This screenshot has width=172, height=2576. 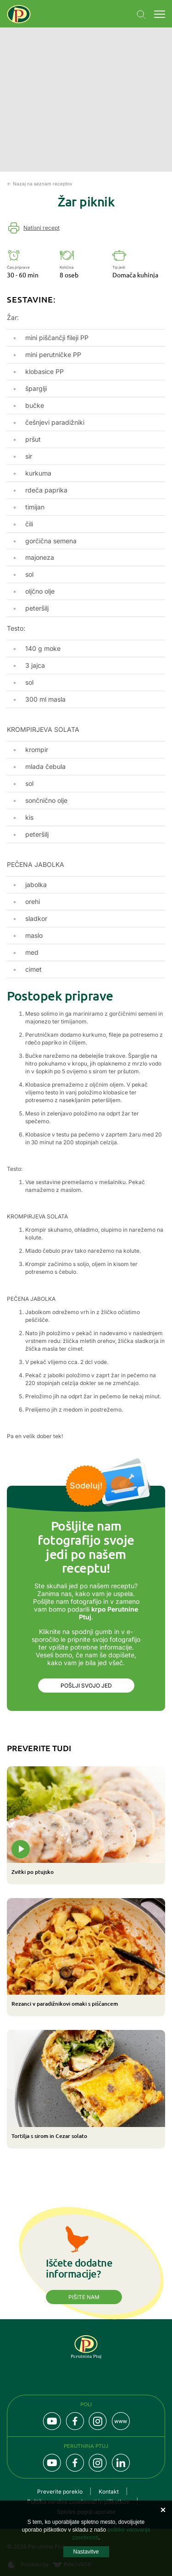 I want to click on Natisni recept, so click(x=41, y=227).